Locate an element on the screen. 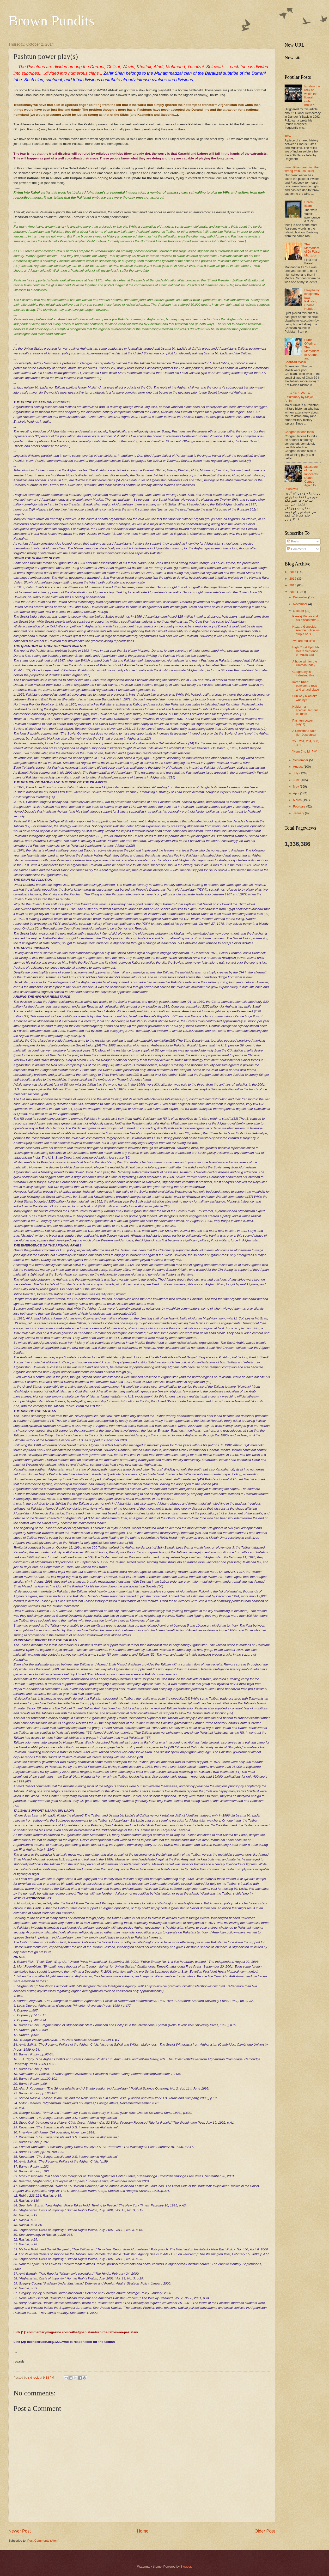  February is located at coordinates (299, 806).